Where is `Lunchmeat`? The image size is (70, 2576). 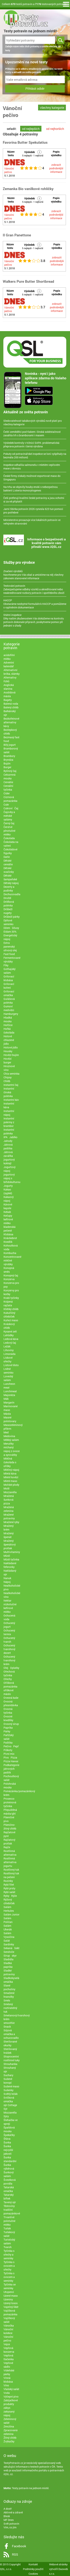
Lunchmeat is located at coordinates (10, 1391).